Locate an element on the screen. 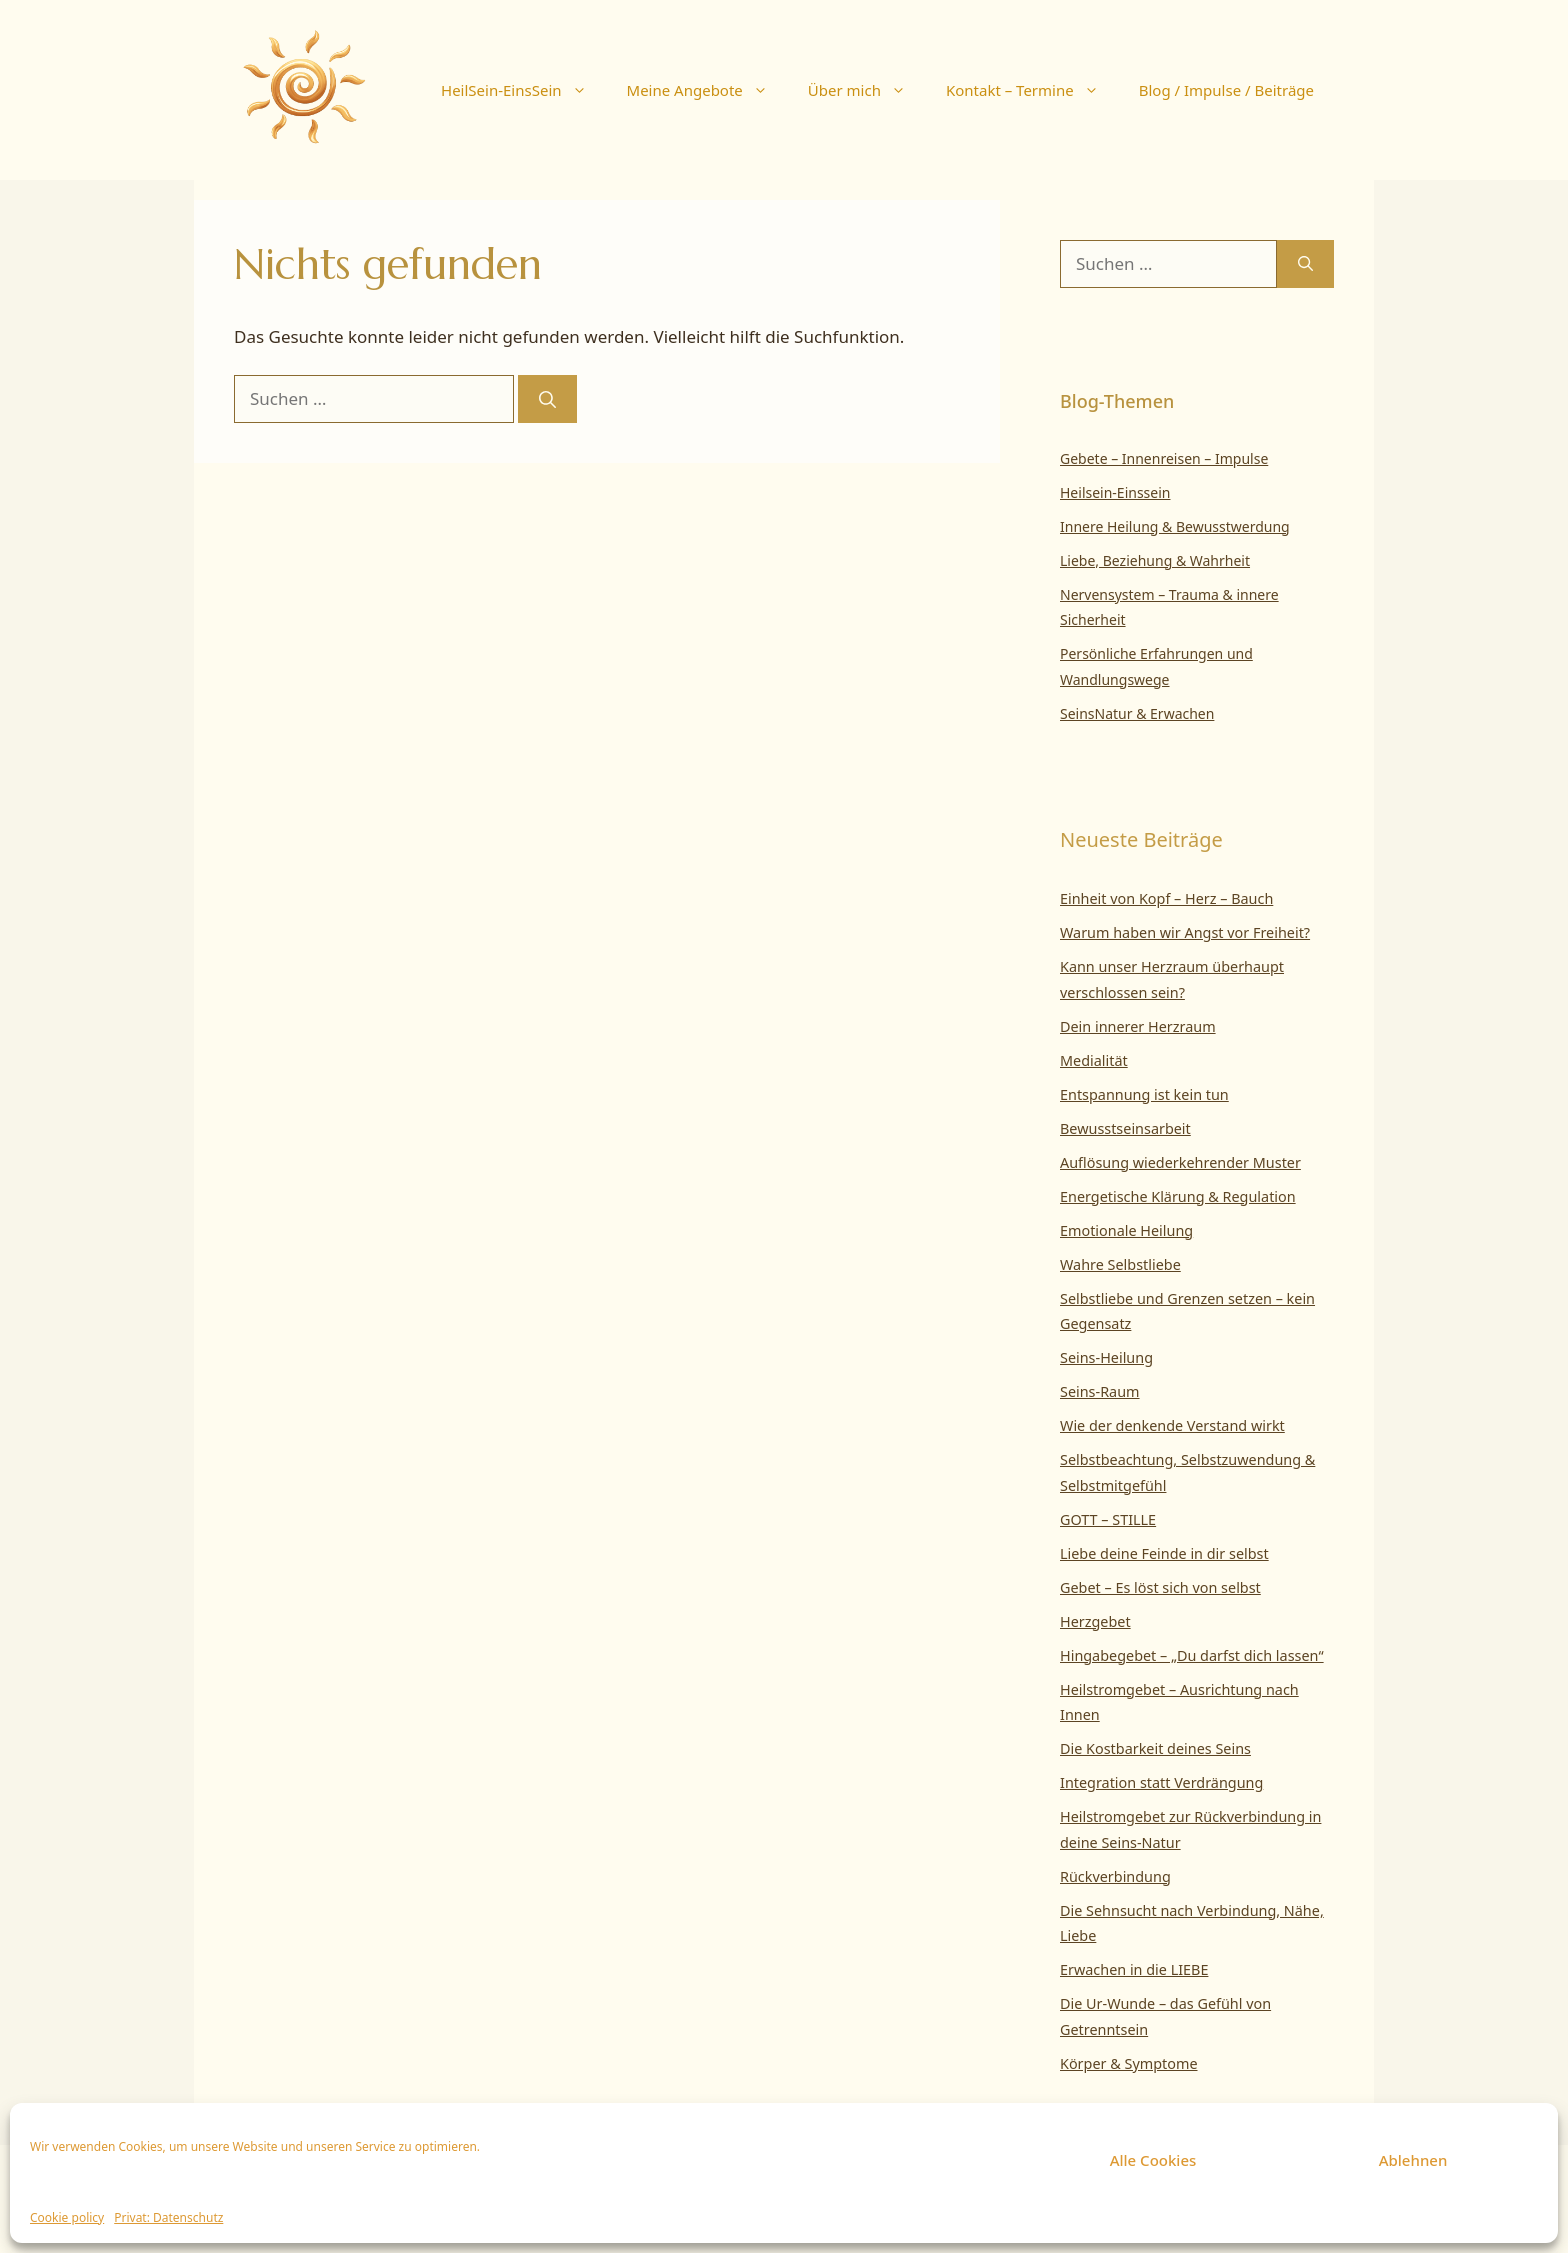 This screenshot has width=1568, height=2253. Liebe, Beziehung & Wahrheit is located at coordinates (1155, 560).